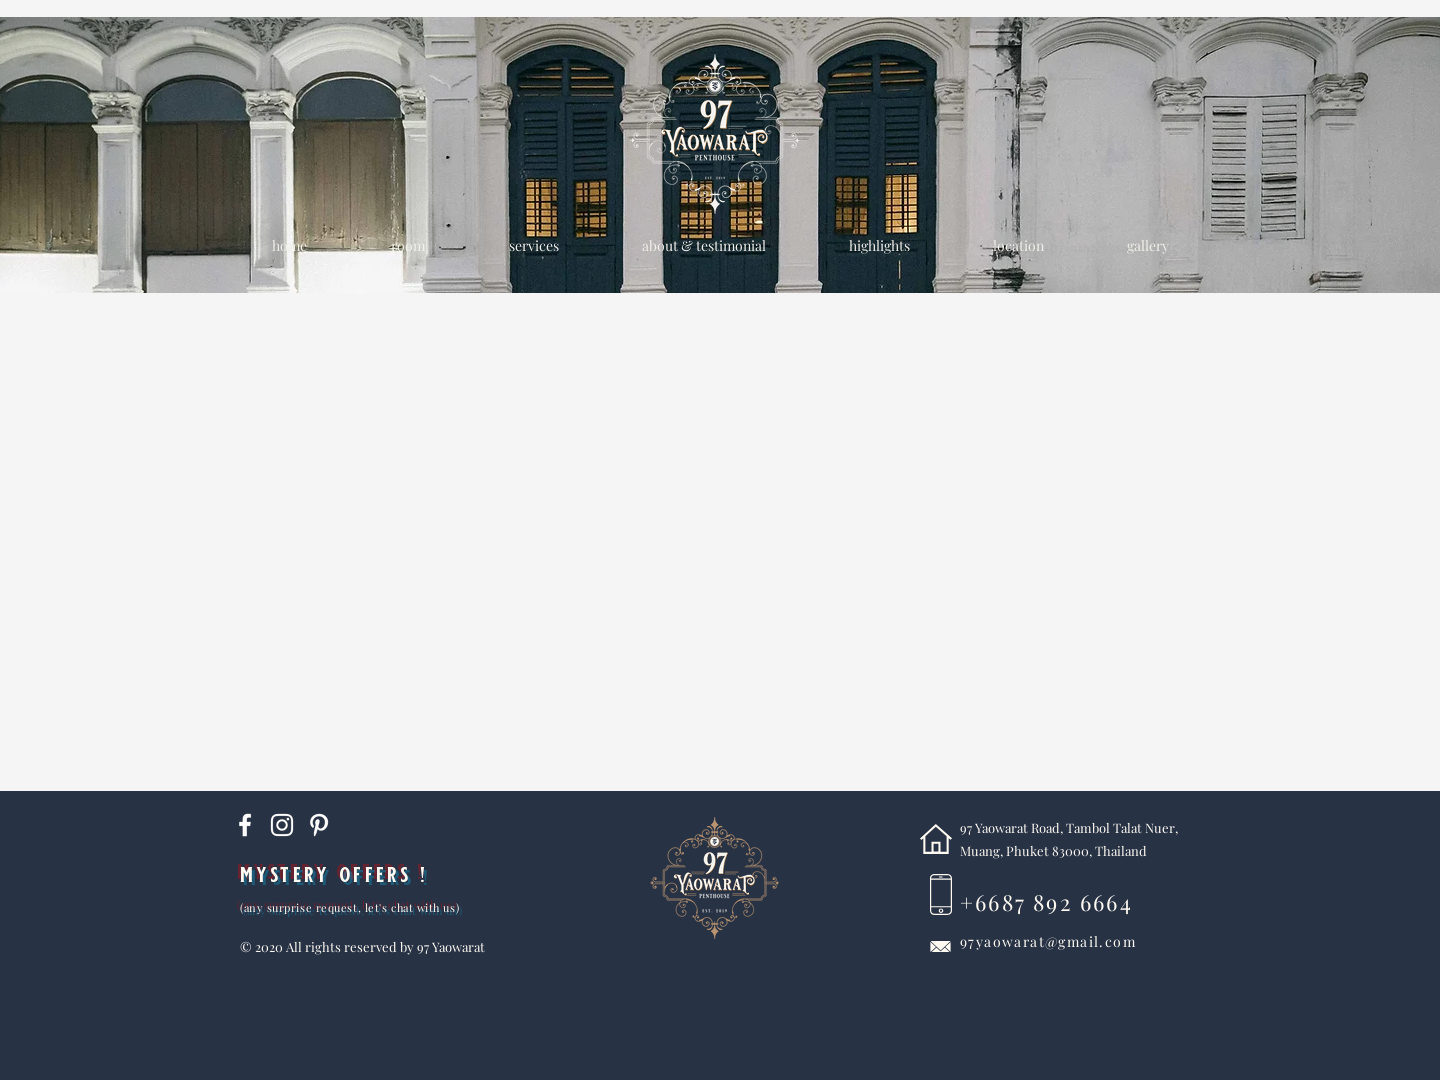 This screenshot has height=1080, width=1440. Describe the element at coordinates (1048, 941) in the screenshot. I see `97yaowarat@gmail.com` at that location.